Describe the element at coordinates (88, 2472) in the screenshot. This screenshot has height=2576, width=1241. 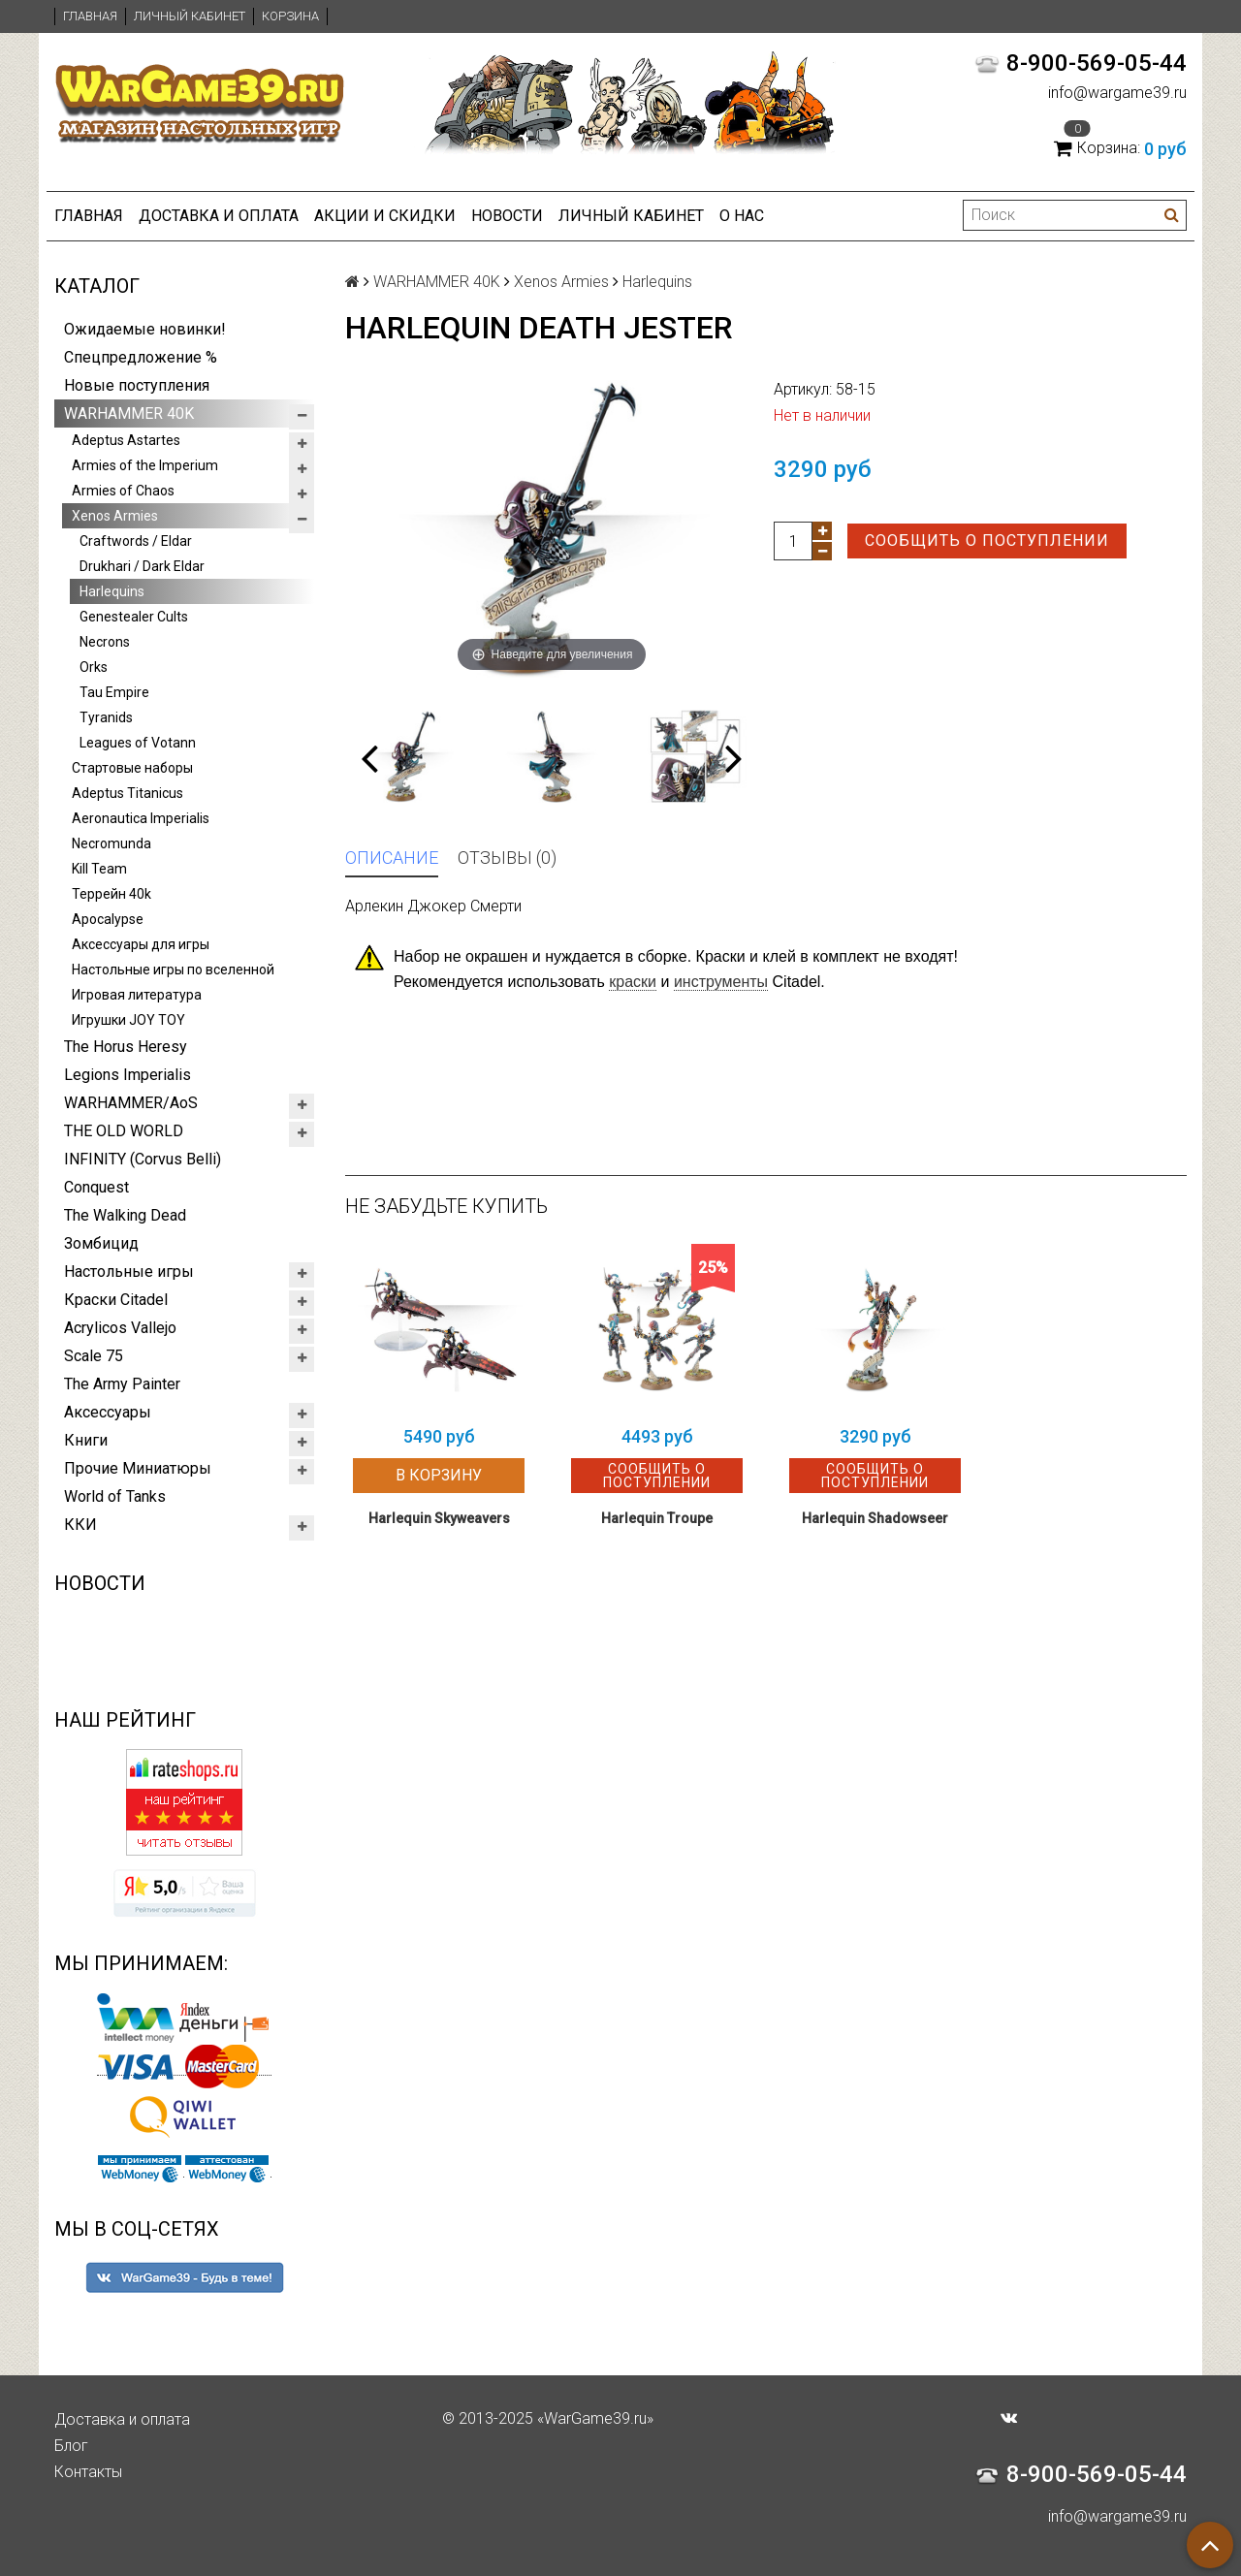
I see `Контакты` at that location.